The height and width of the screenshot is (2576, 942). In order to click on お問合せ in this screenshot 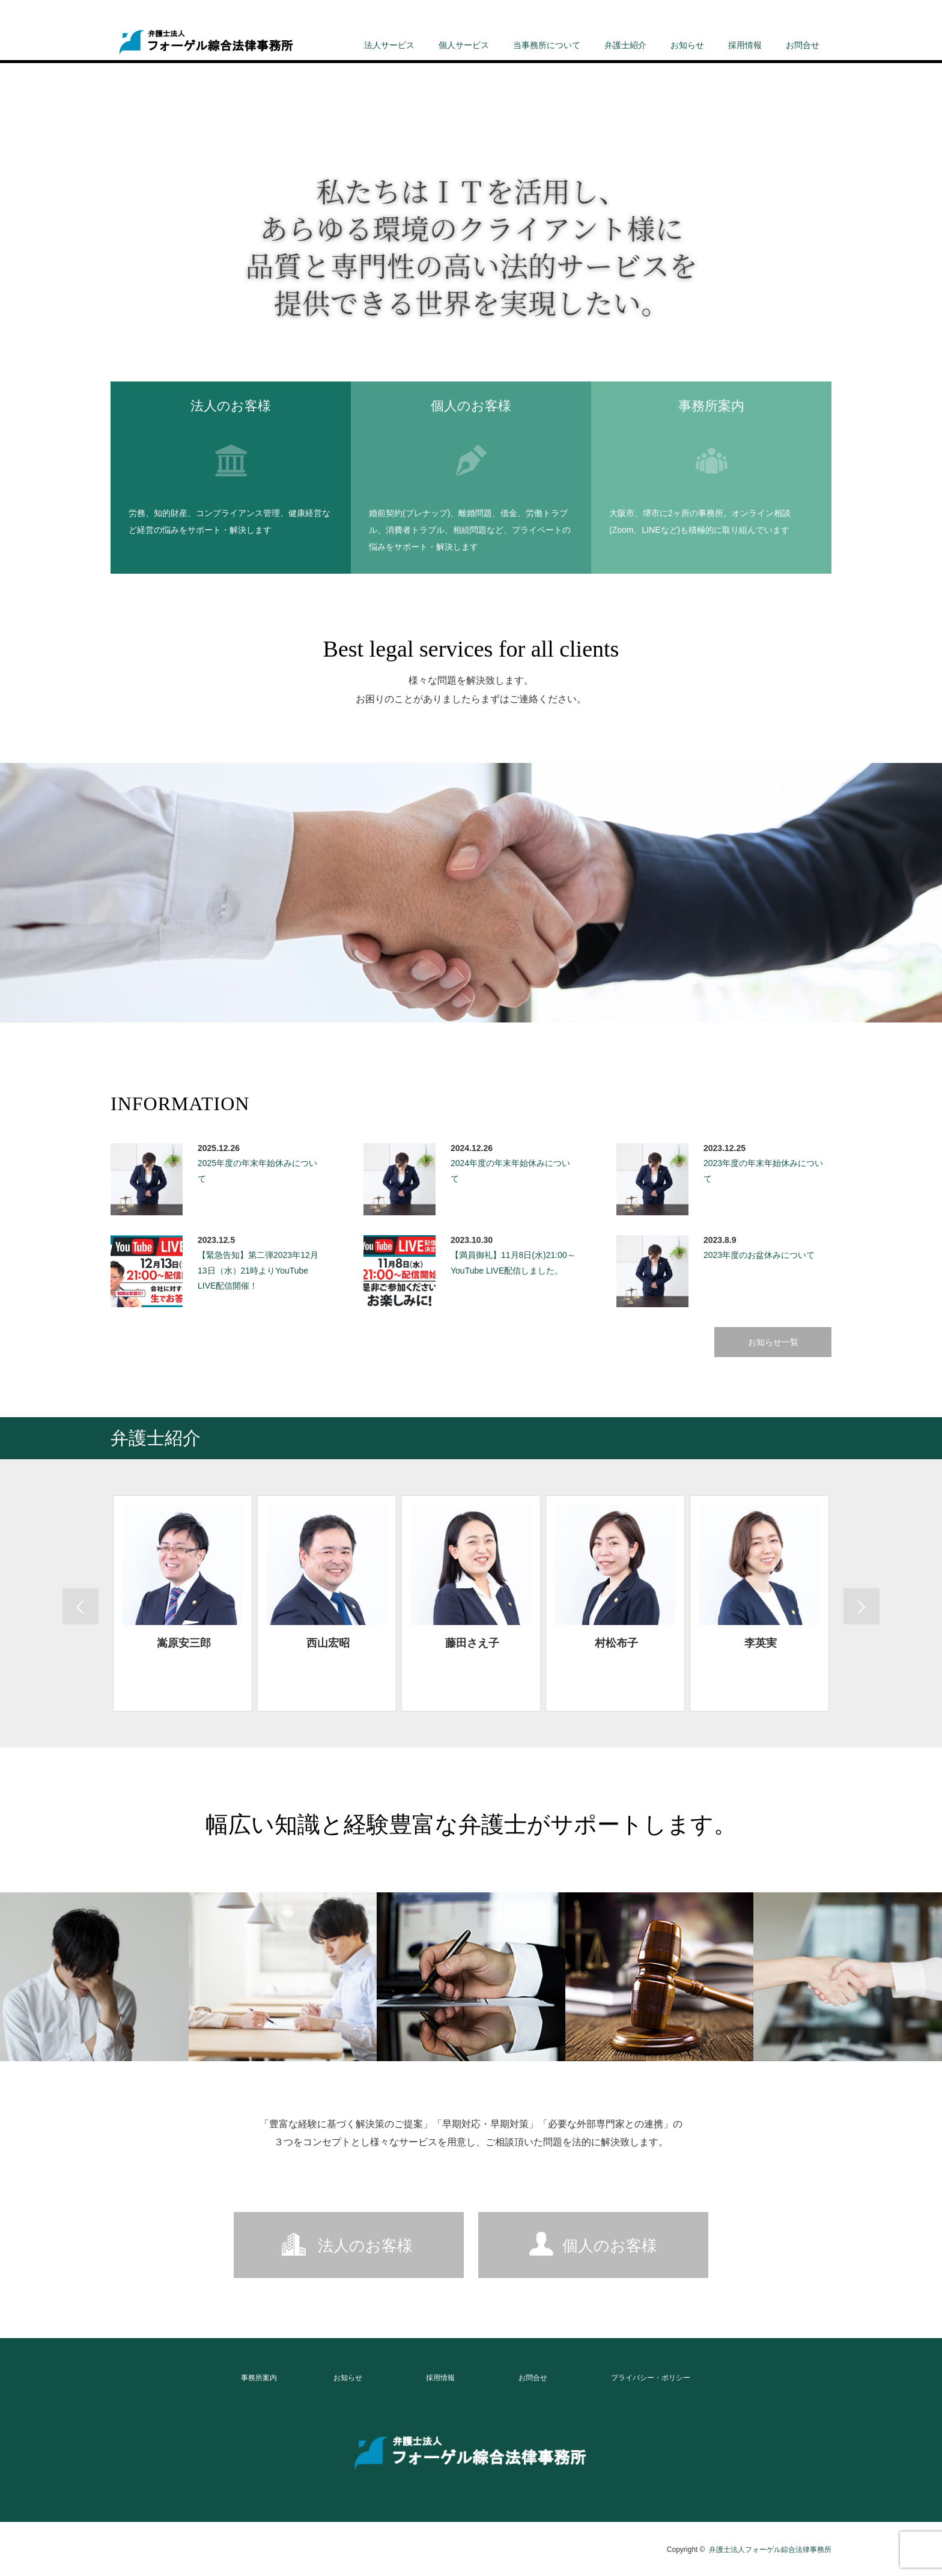, I will do `click(802, 45)`.